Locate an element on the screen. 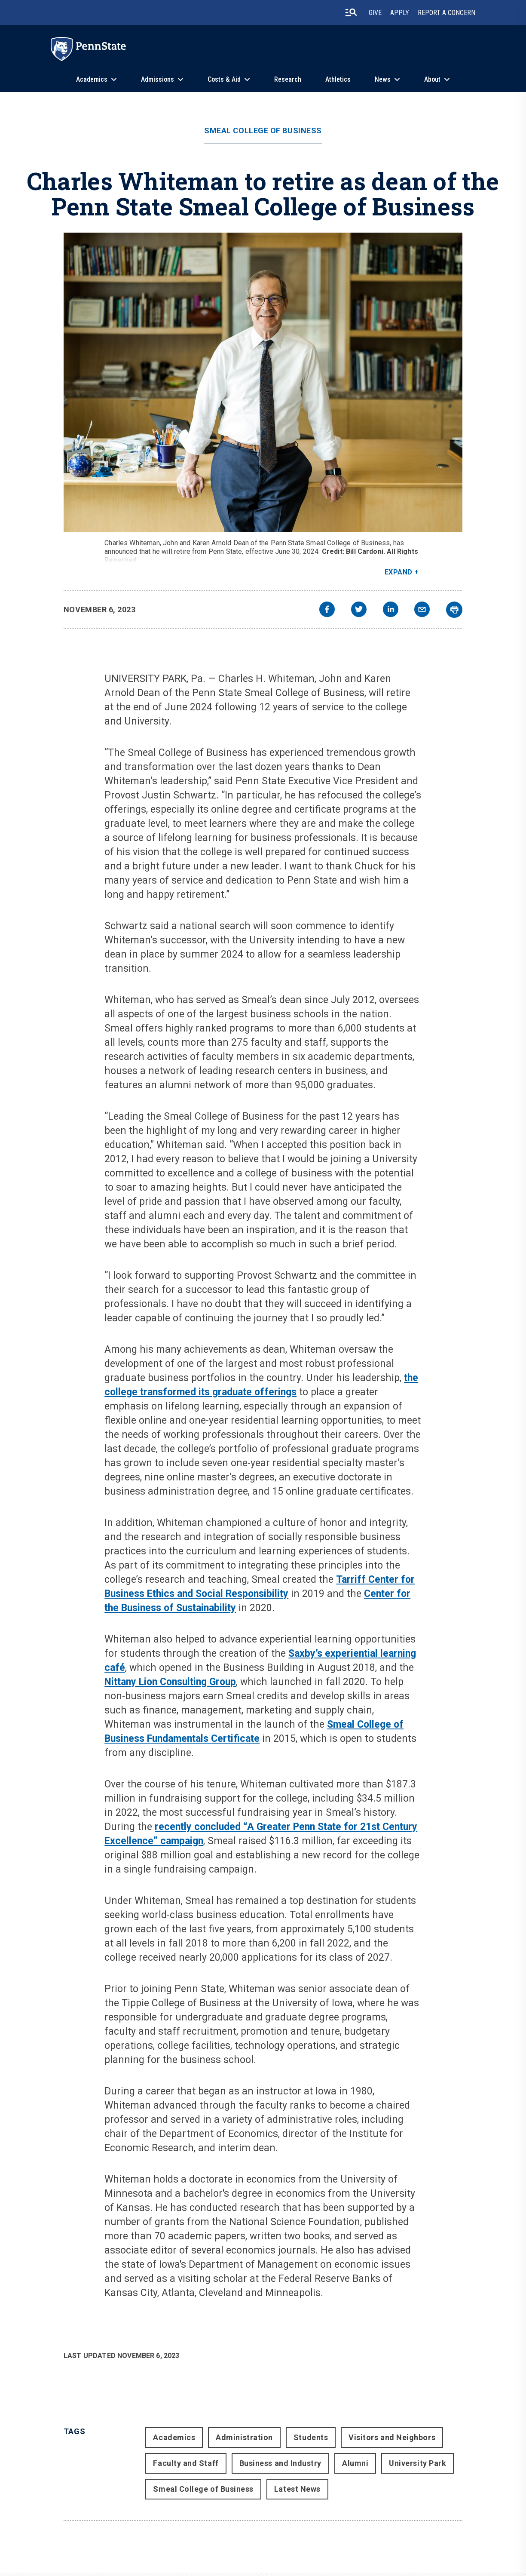 The height and width of the screenshot is (2576, 526). Apply is located at coordinates (399, 13).